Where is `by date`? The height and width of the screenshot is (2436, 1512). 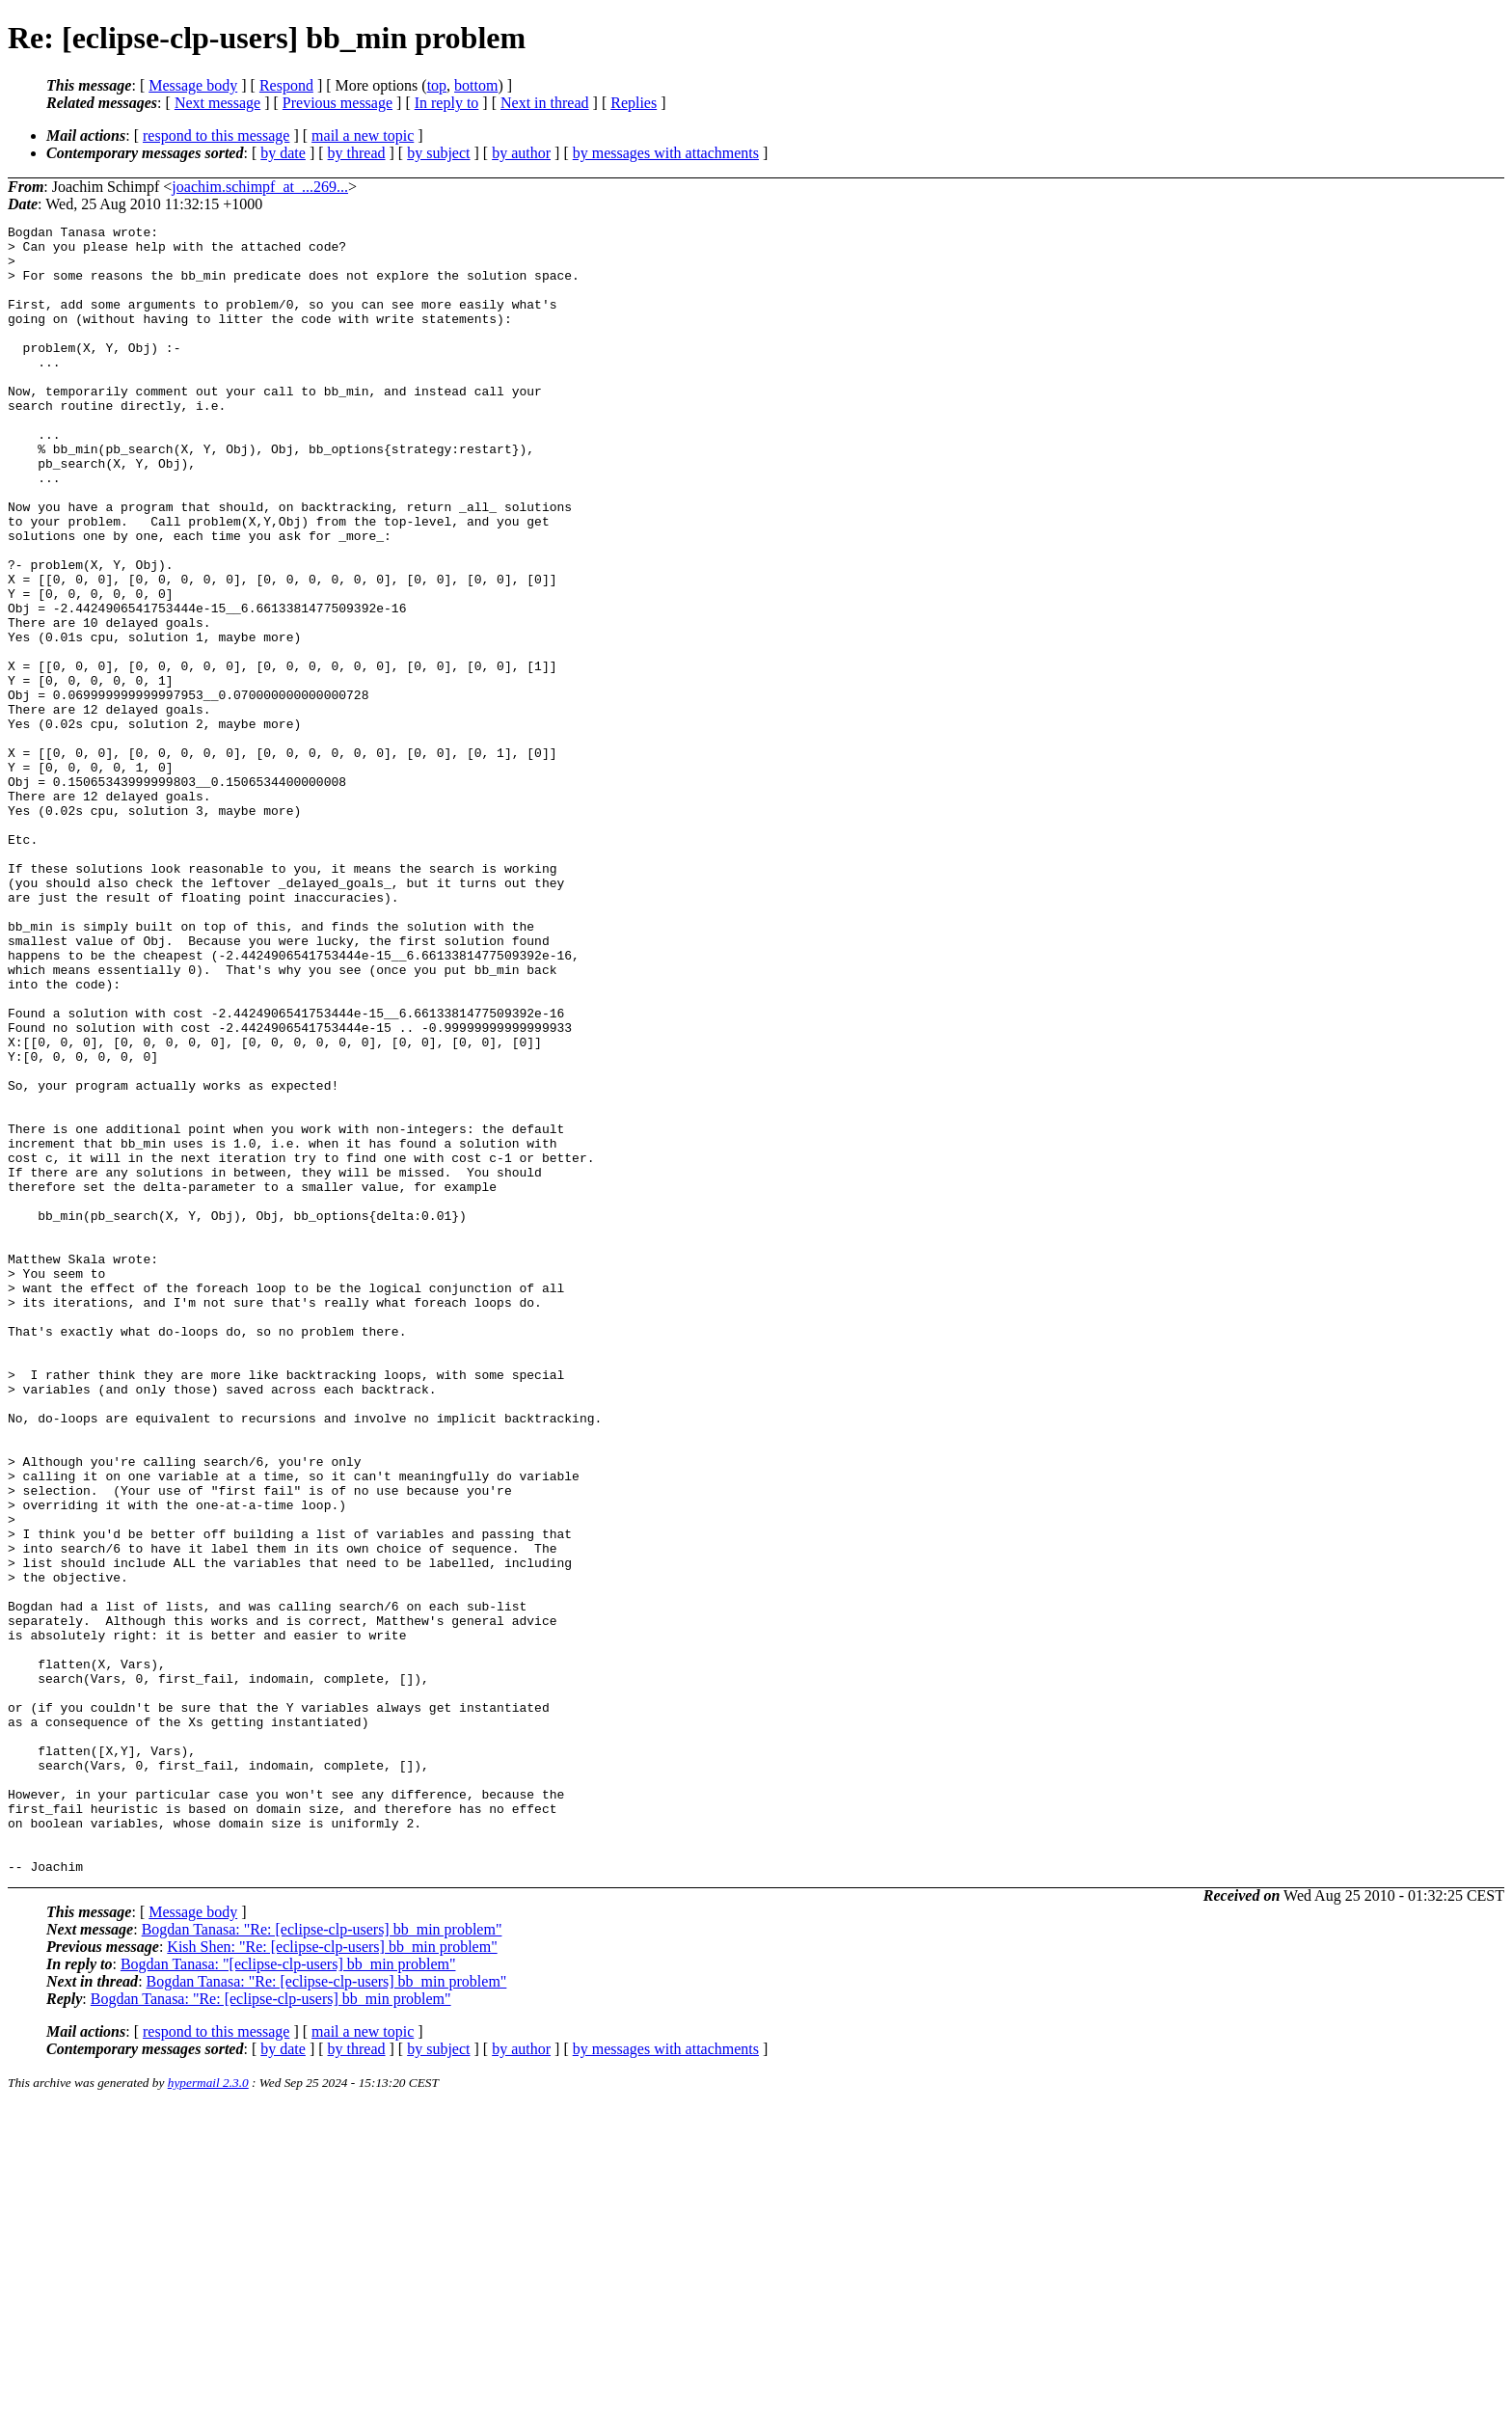
by date is located at coordinates (283, 153).